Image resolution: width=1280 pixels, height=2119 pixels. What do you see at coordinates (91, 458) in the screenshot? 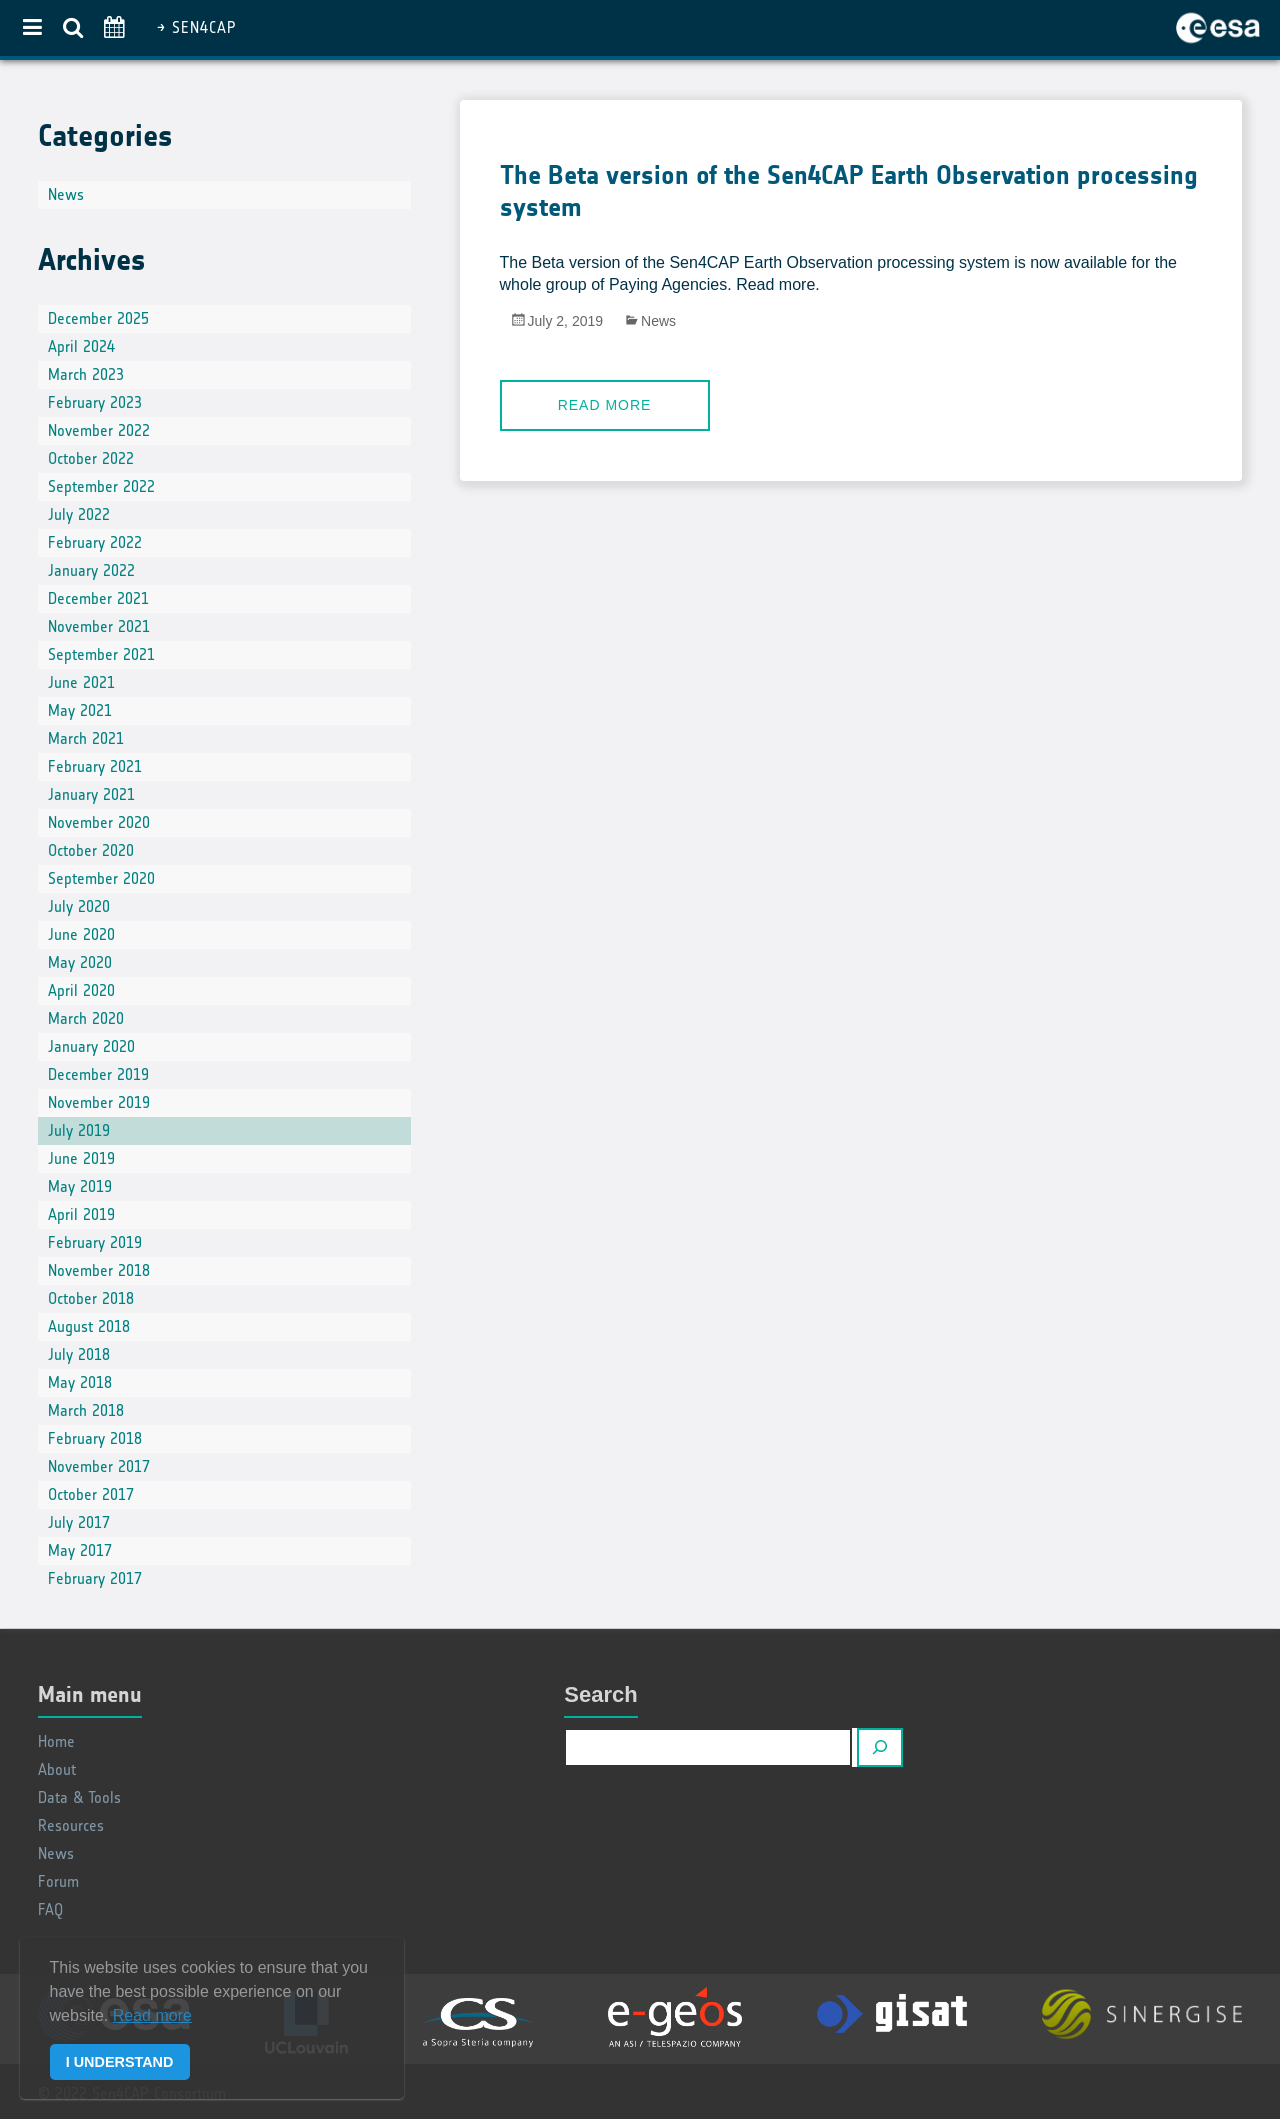
I see `October 2022` at bounding box center [91, 458].